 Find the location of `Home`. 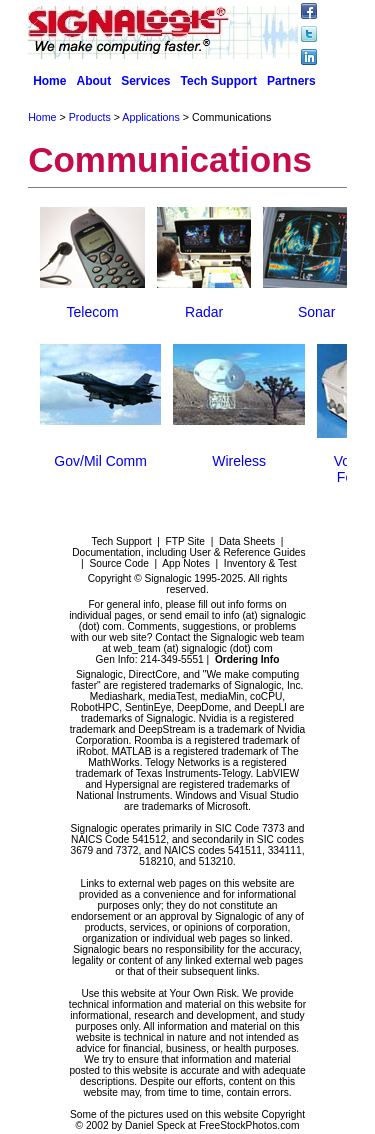

Home is located at coordinates (49, 81).